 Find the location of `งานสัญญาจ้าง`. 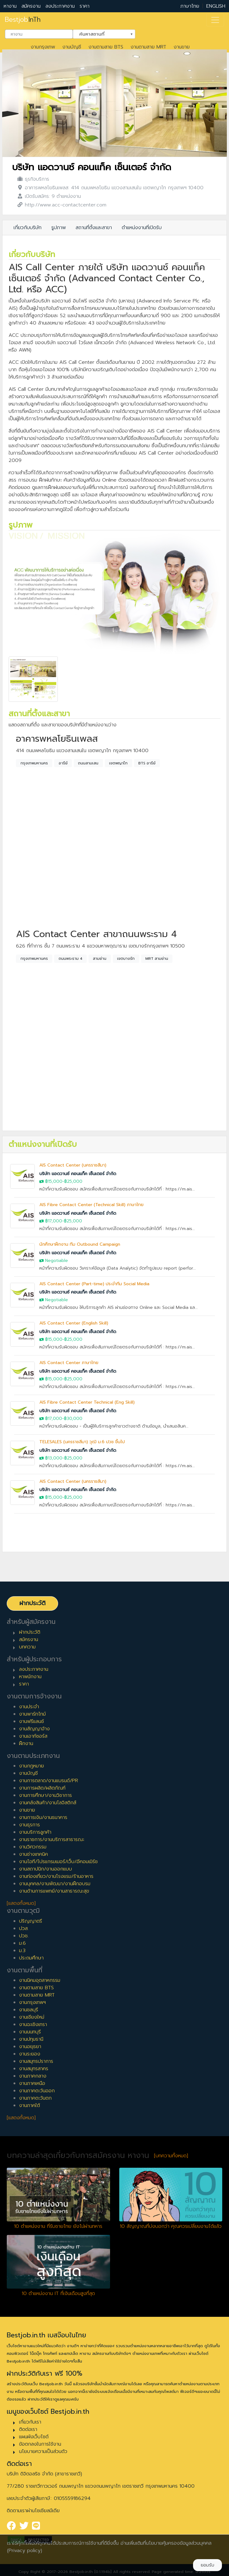

งานสัญญาจ้าง is located at coordinates (34, 1728).